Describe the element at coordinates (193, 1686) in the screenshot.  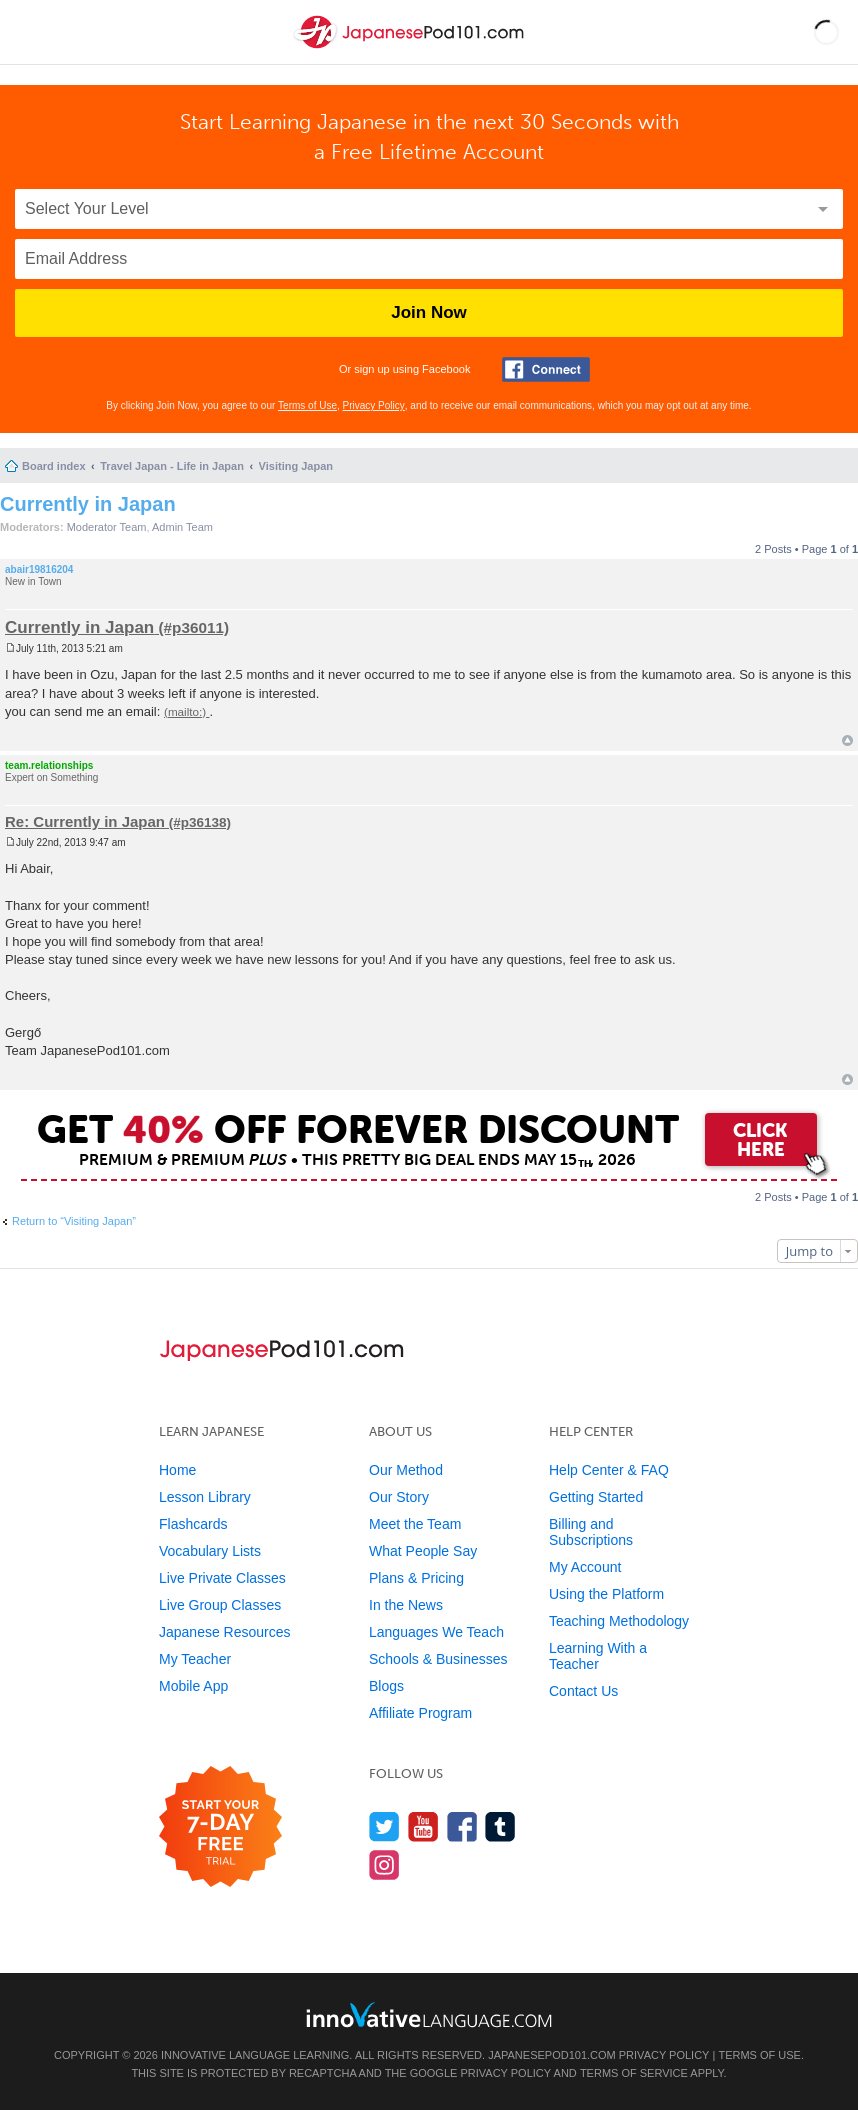
I see `Mobile App` at that location.